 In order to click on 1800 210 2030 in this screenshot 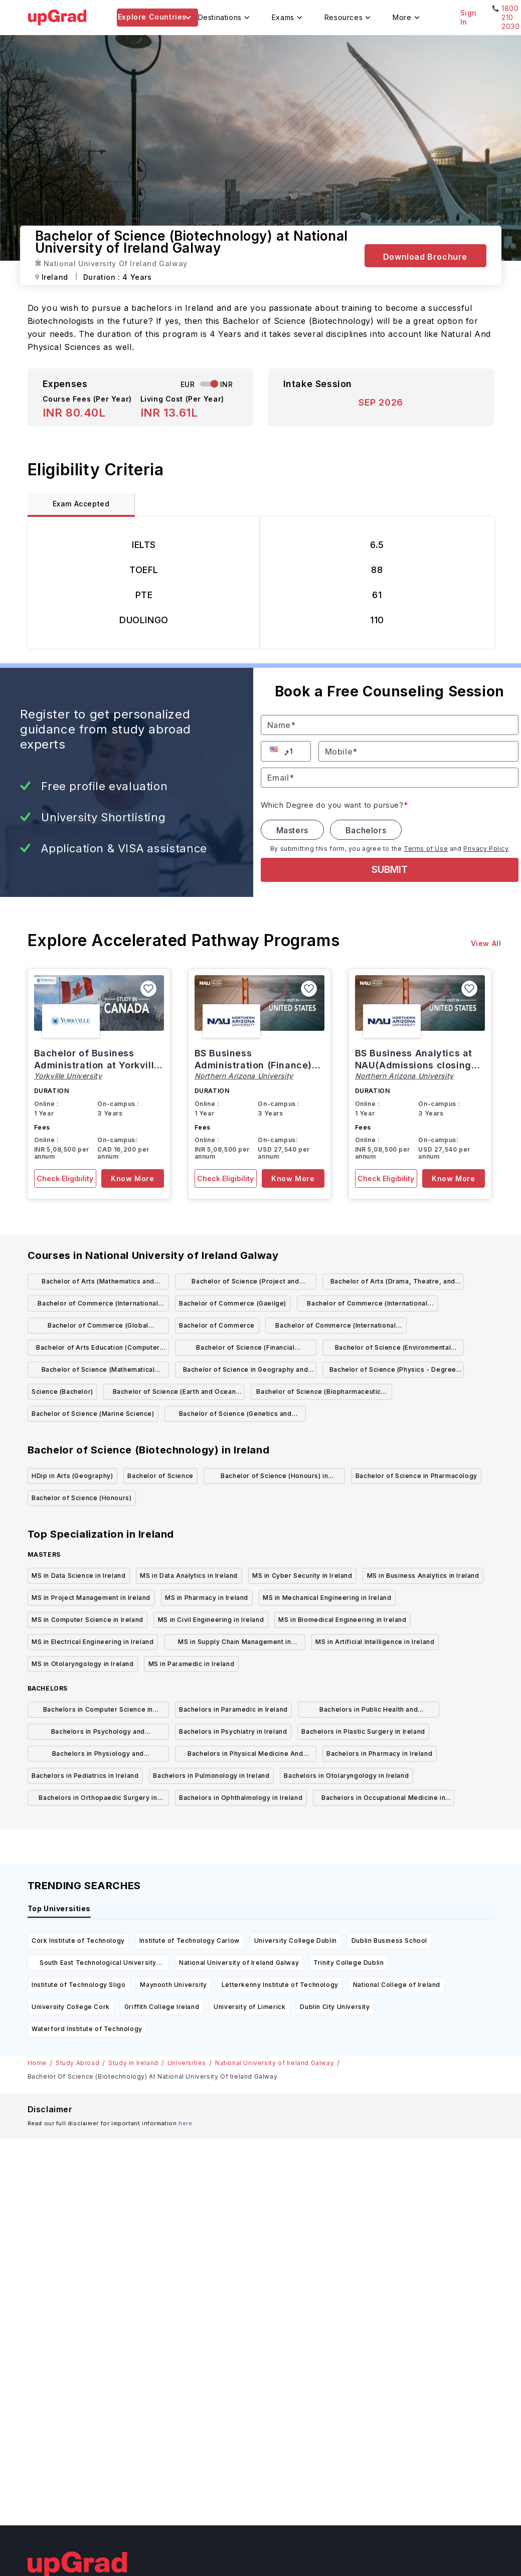, I will do `click(510, 17)`.